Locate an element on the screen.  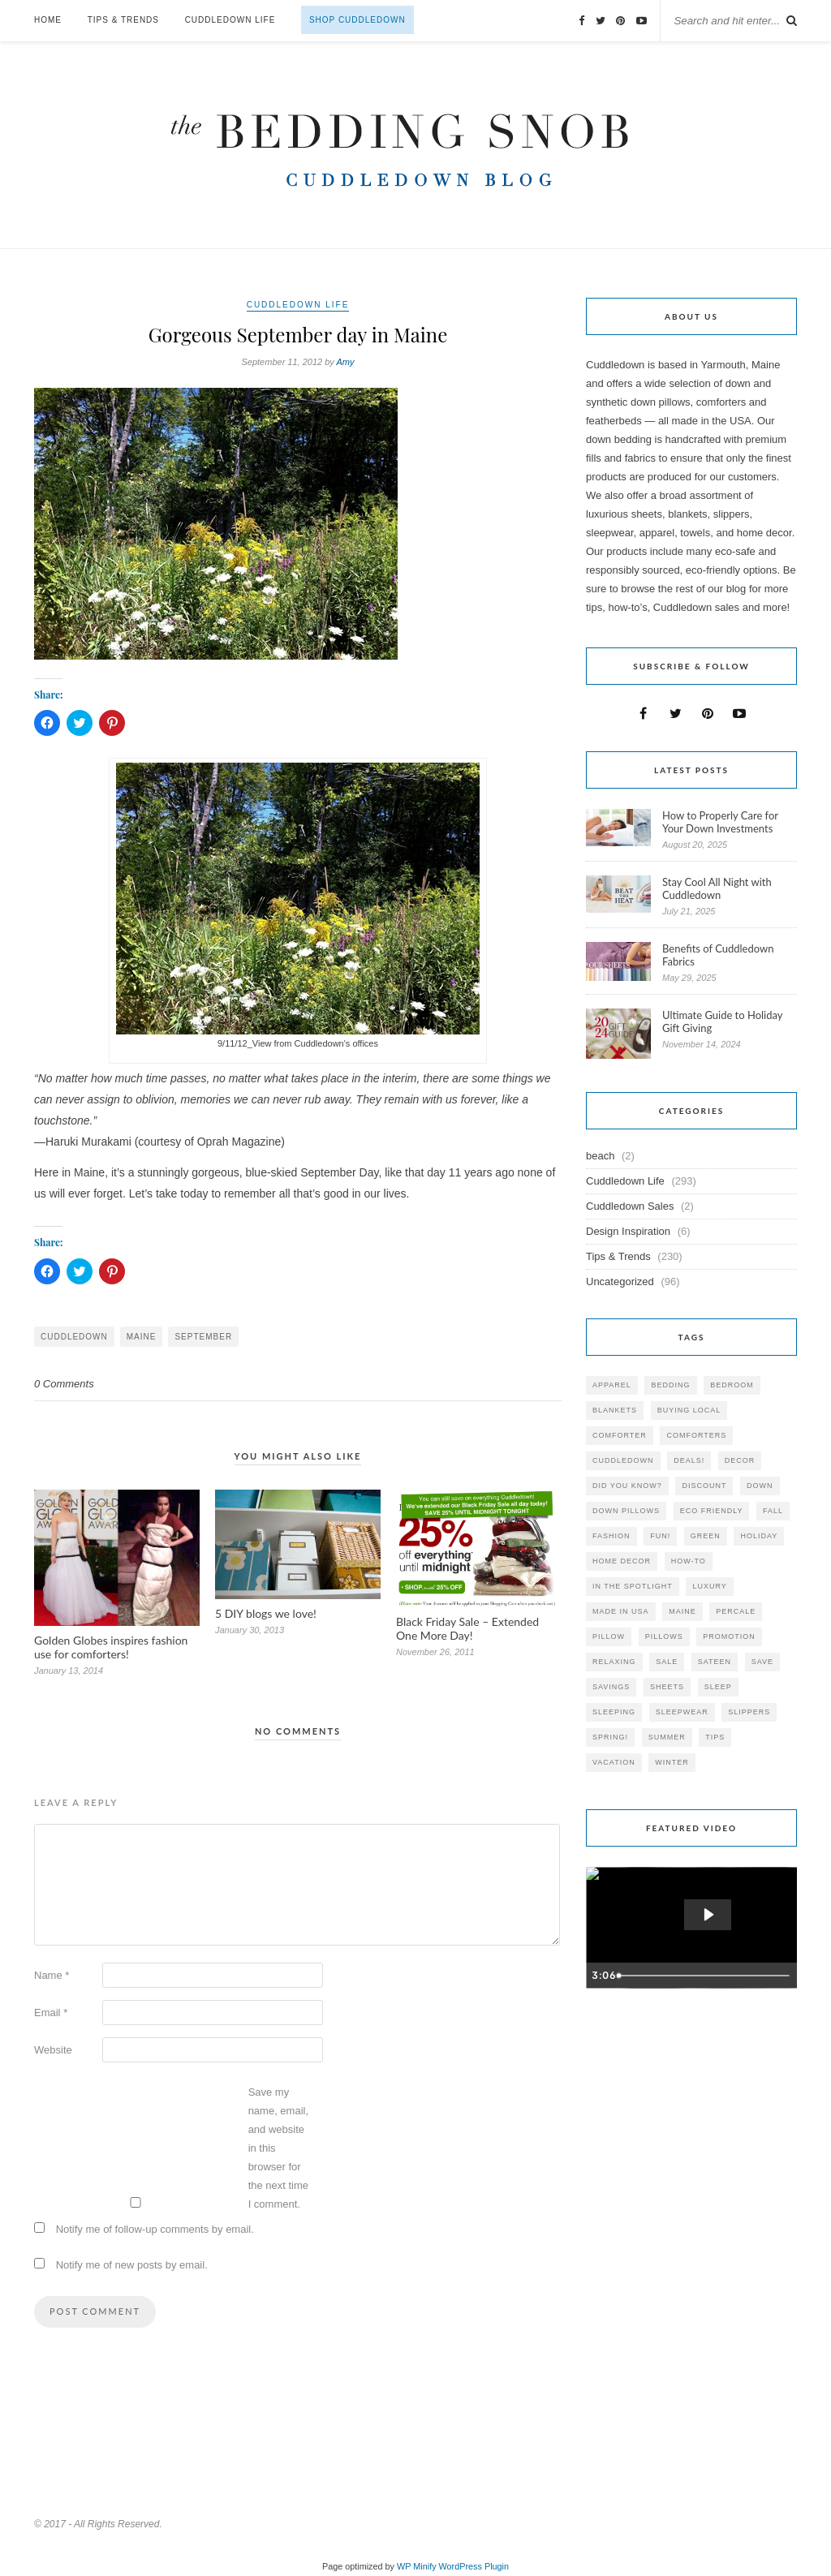
fall [fall (48 items)] is located at coordinates (773, 1511).